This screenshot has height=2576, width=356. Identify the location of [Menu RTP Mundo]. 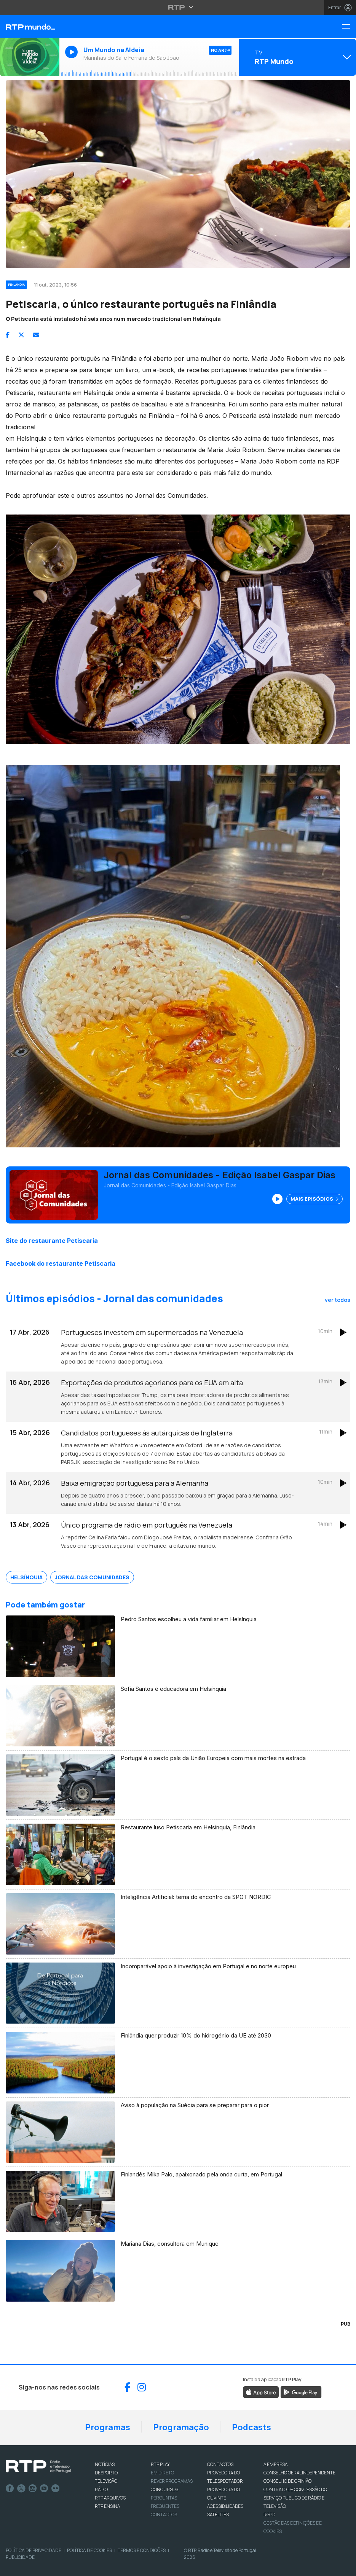
(349, 26).